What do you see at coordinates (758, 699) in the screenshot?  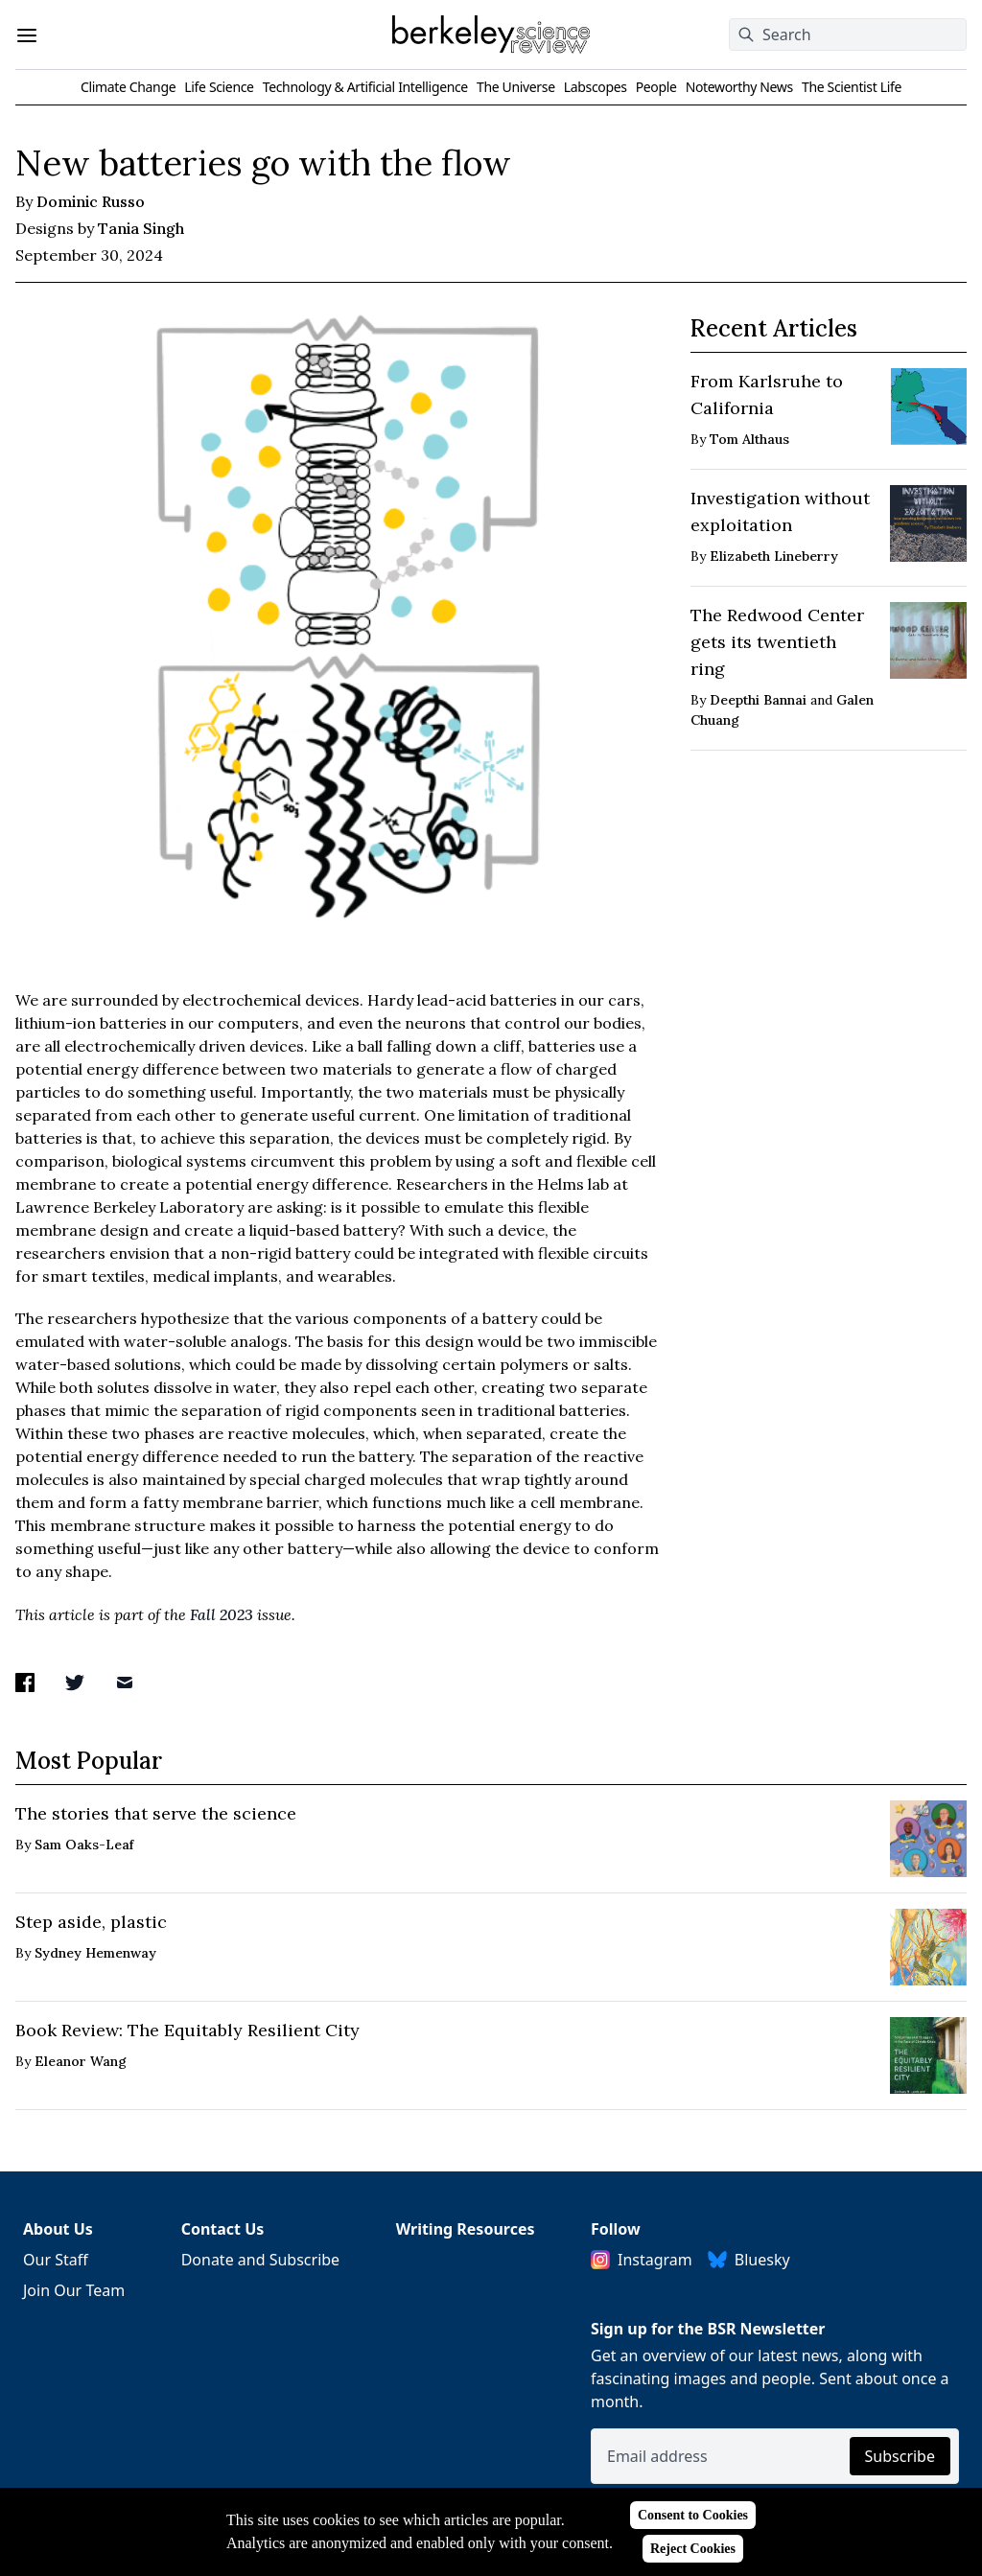 I see `Deepthi Bannai` at bounding box center [758, 699].